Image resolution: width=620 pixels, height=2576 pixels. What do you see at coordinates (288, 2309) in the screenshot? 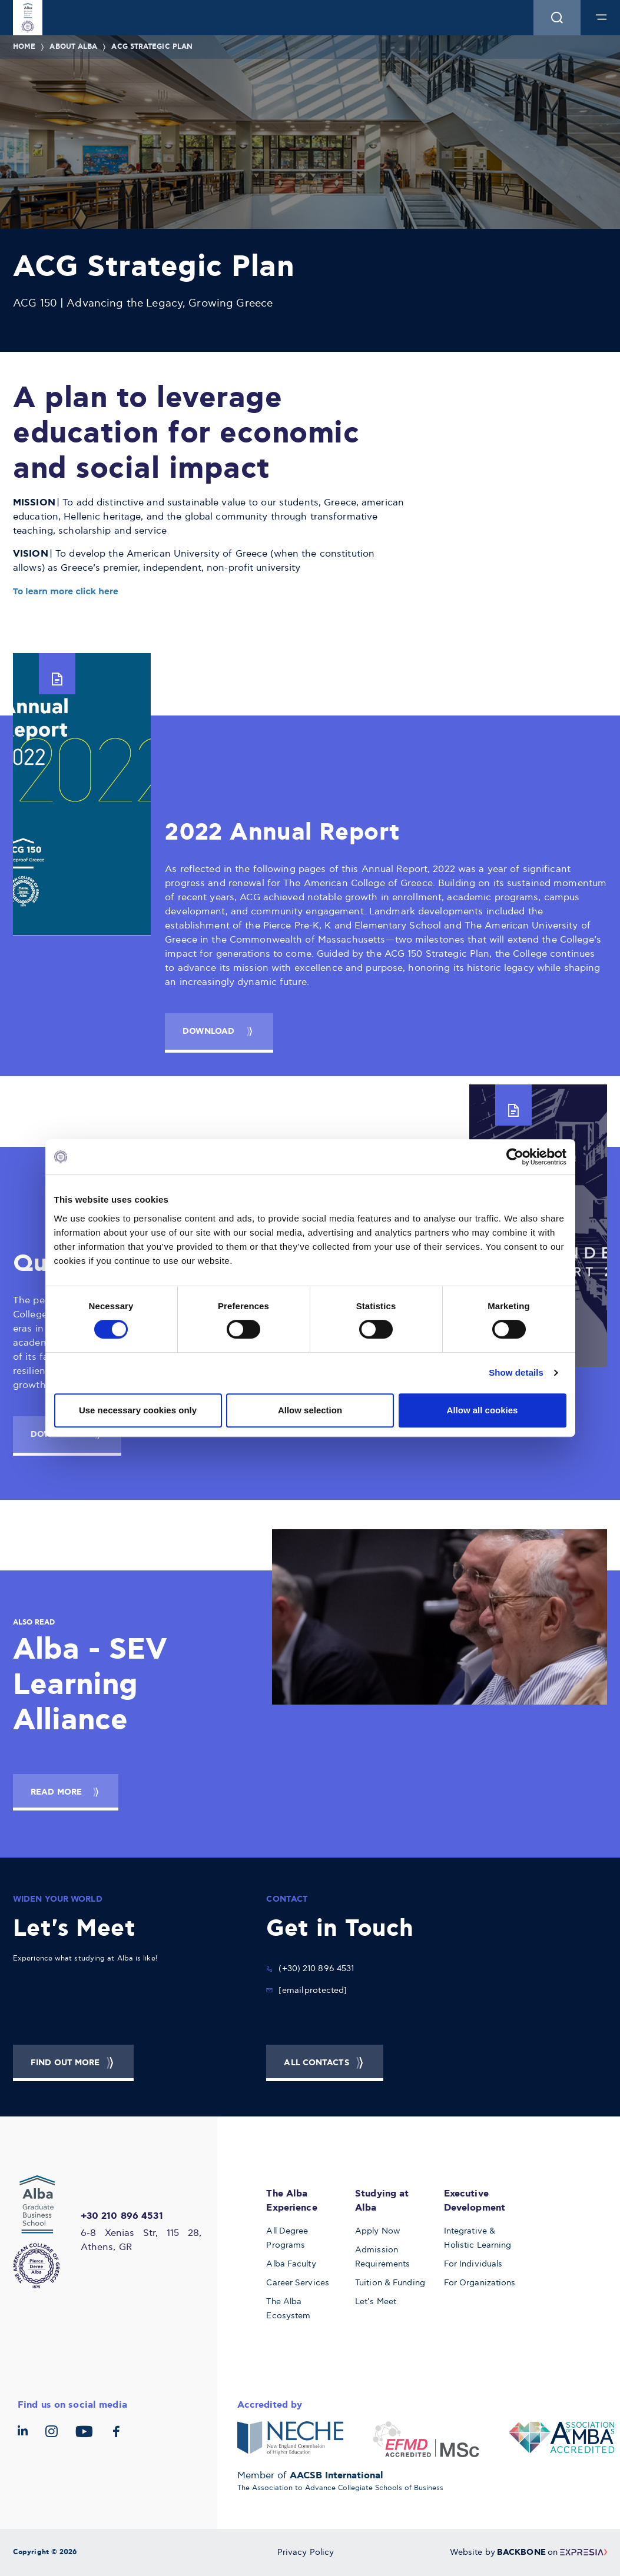
I see `The Alba Ecosystem` at bounding box center [288, 2309].